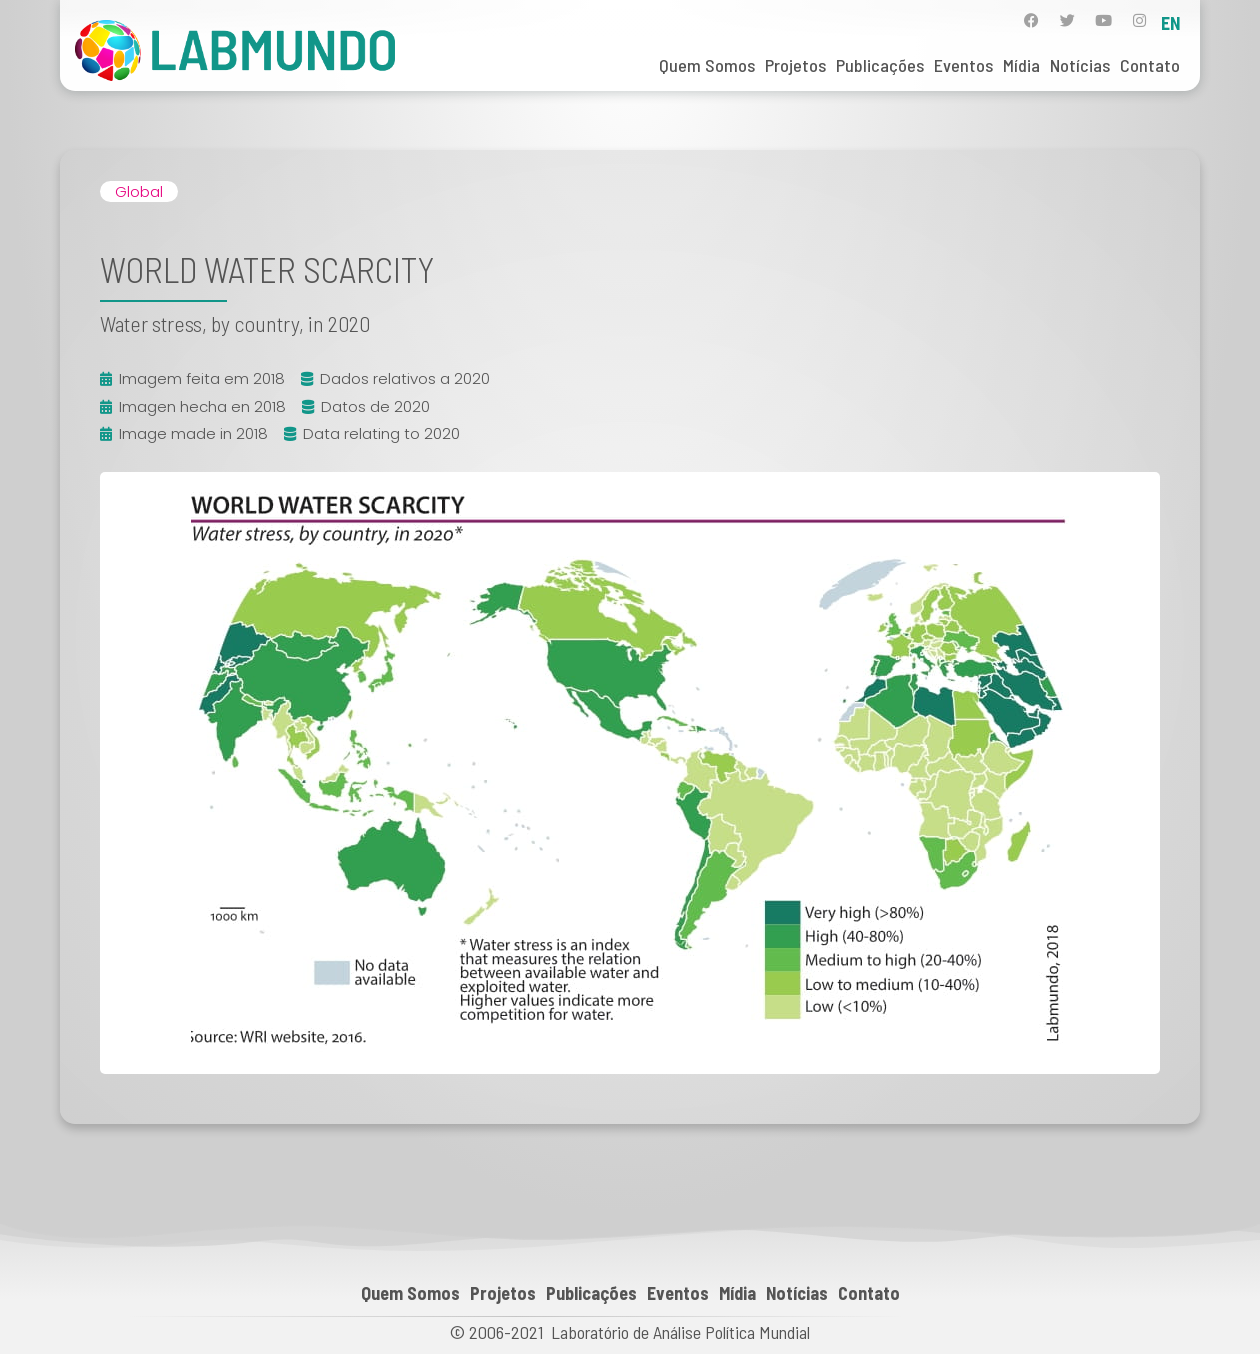 Image resolution: width=1260 pixels, height=1354 pixels. I want to click on Eventos, so click(963, 65).